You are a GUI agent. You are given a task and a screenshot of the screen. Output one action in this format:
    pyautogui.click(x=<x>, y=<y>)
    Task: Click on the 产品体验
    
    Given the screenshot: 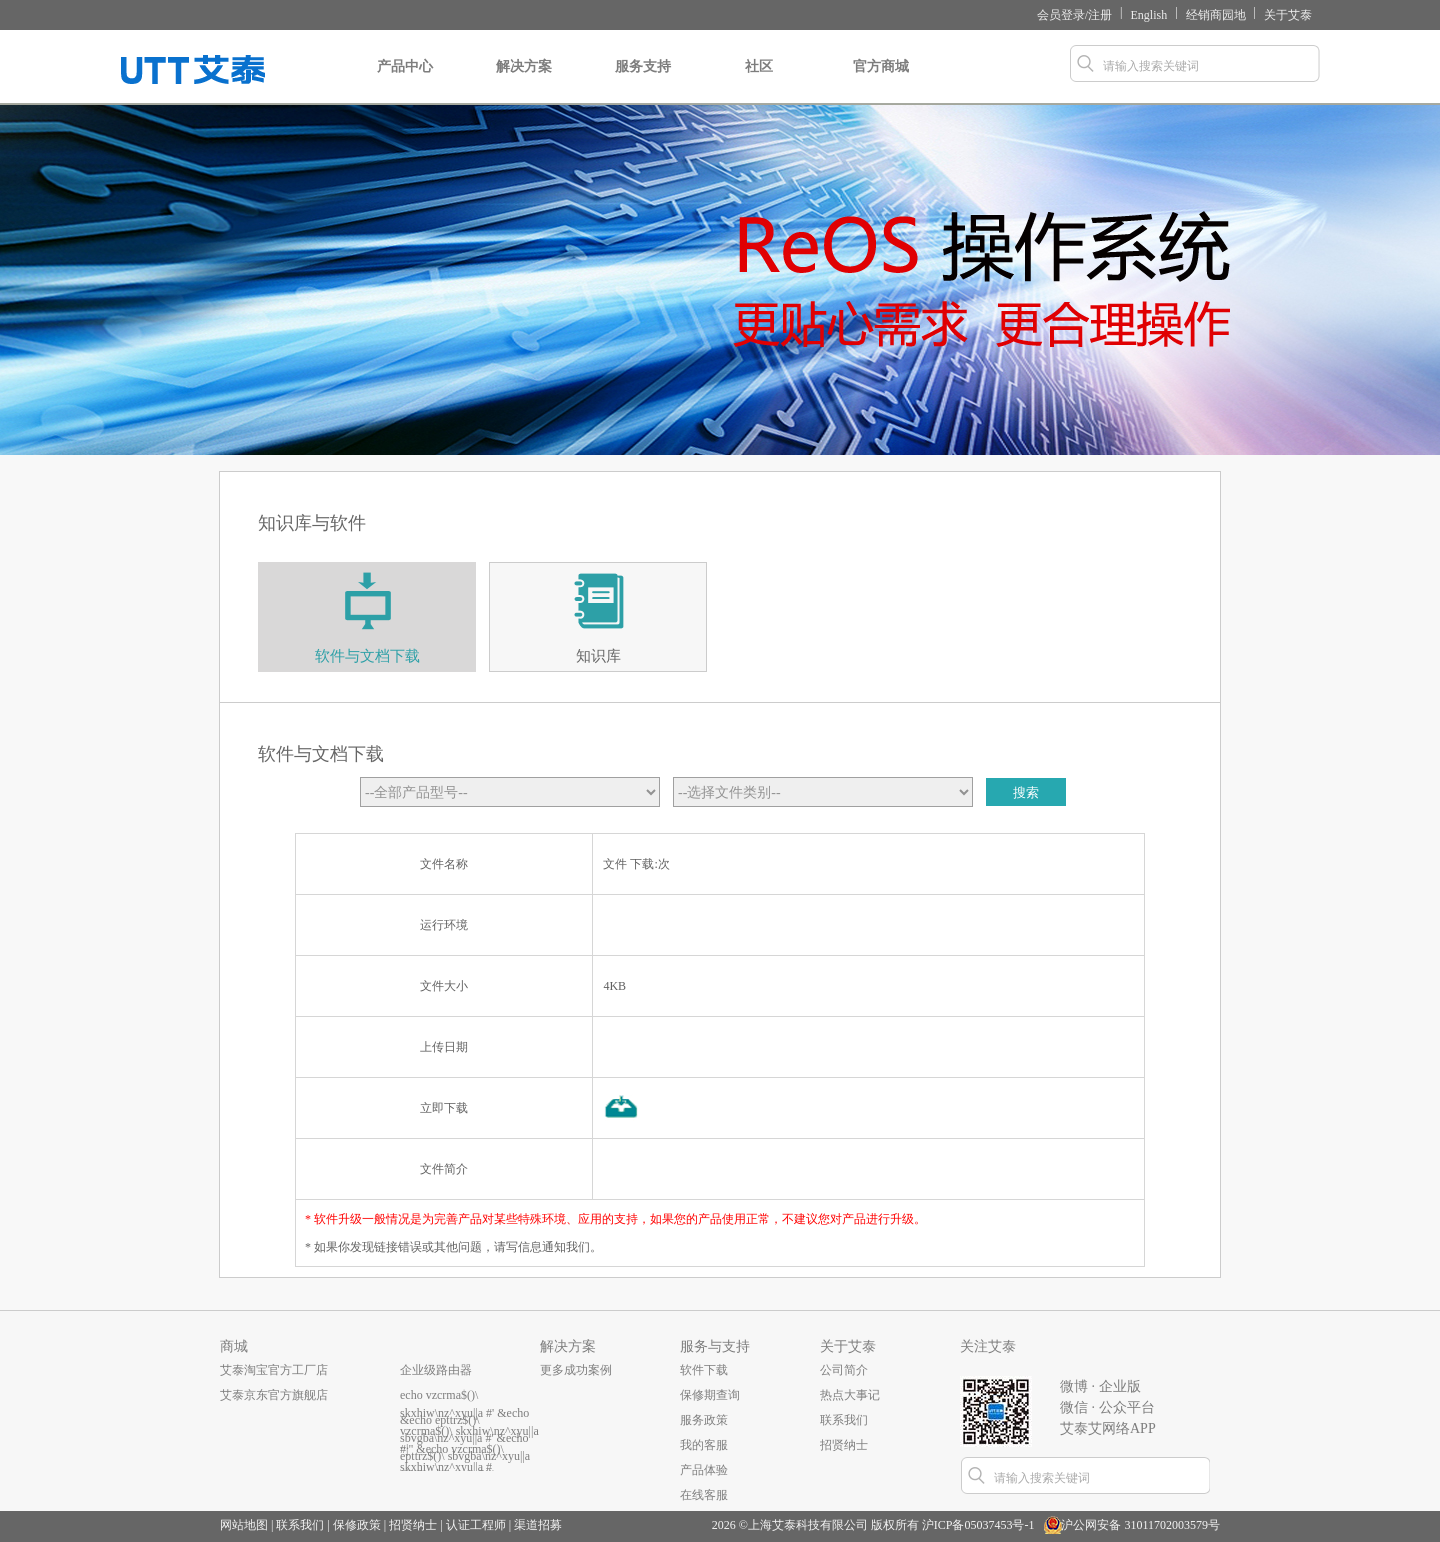 What is the action you would take?
    pyautogui.click(x=704, y=1470)
    